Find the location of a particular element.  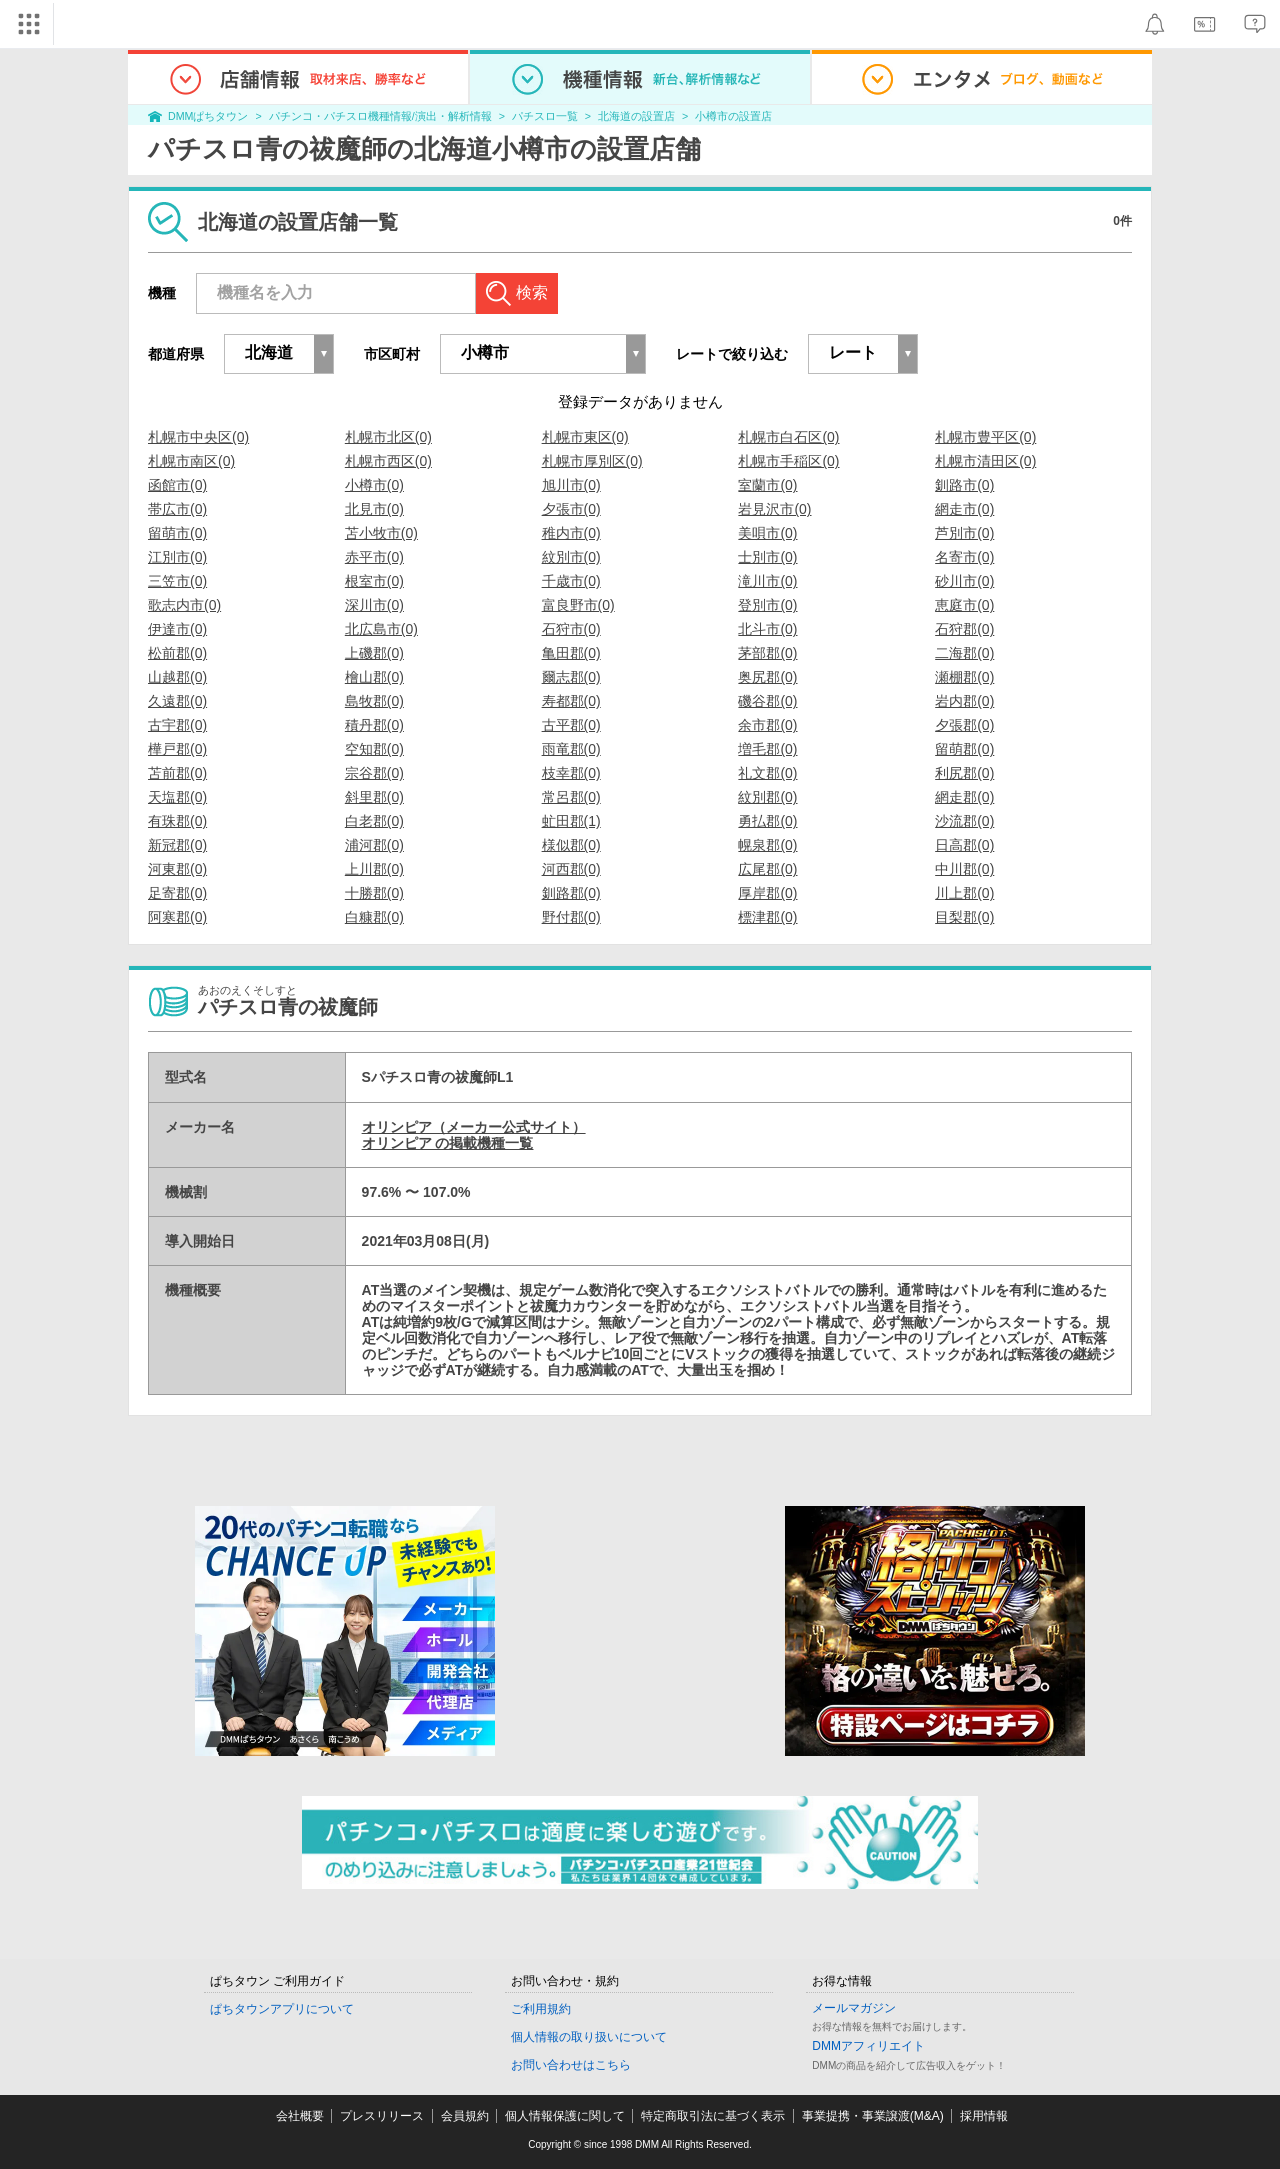

砂川市(0) is located at coordinates (964, 581).